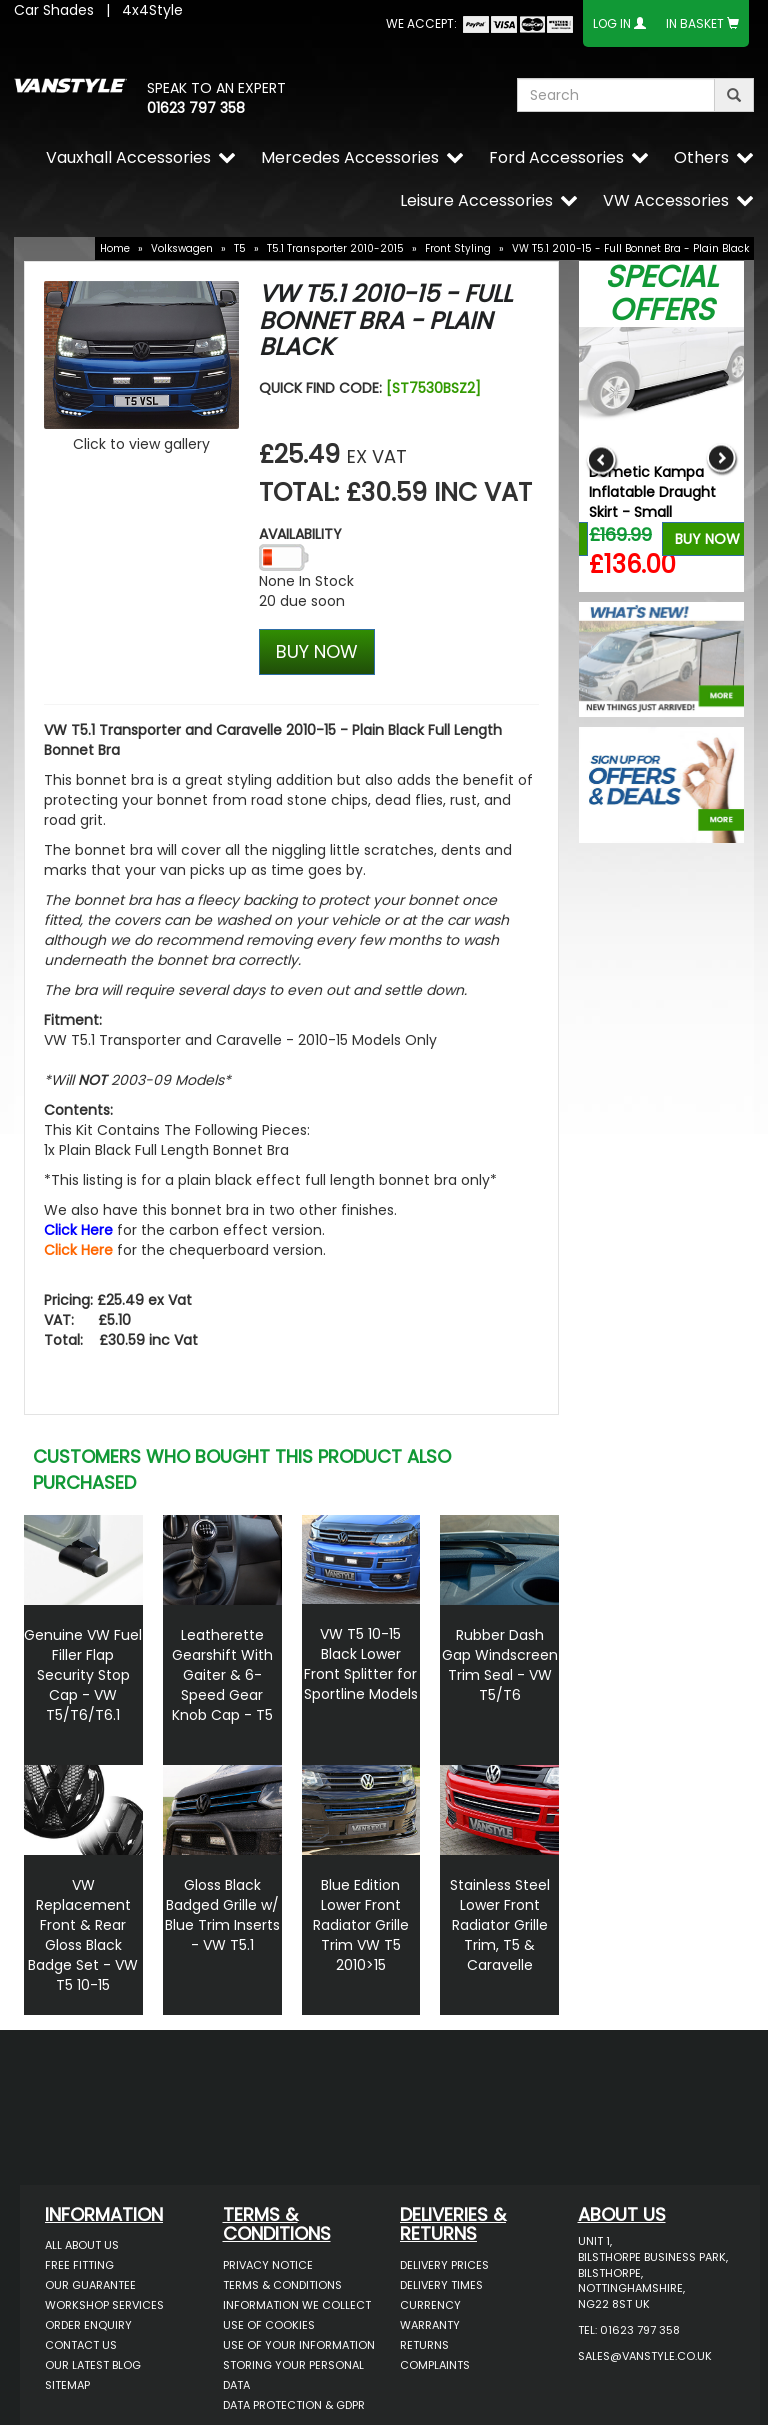 The height and width of the screenshot is (2425, 768). I want to click on Our Latest BLOG, so click(93, 2365).